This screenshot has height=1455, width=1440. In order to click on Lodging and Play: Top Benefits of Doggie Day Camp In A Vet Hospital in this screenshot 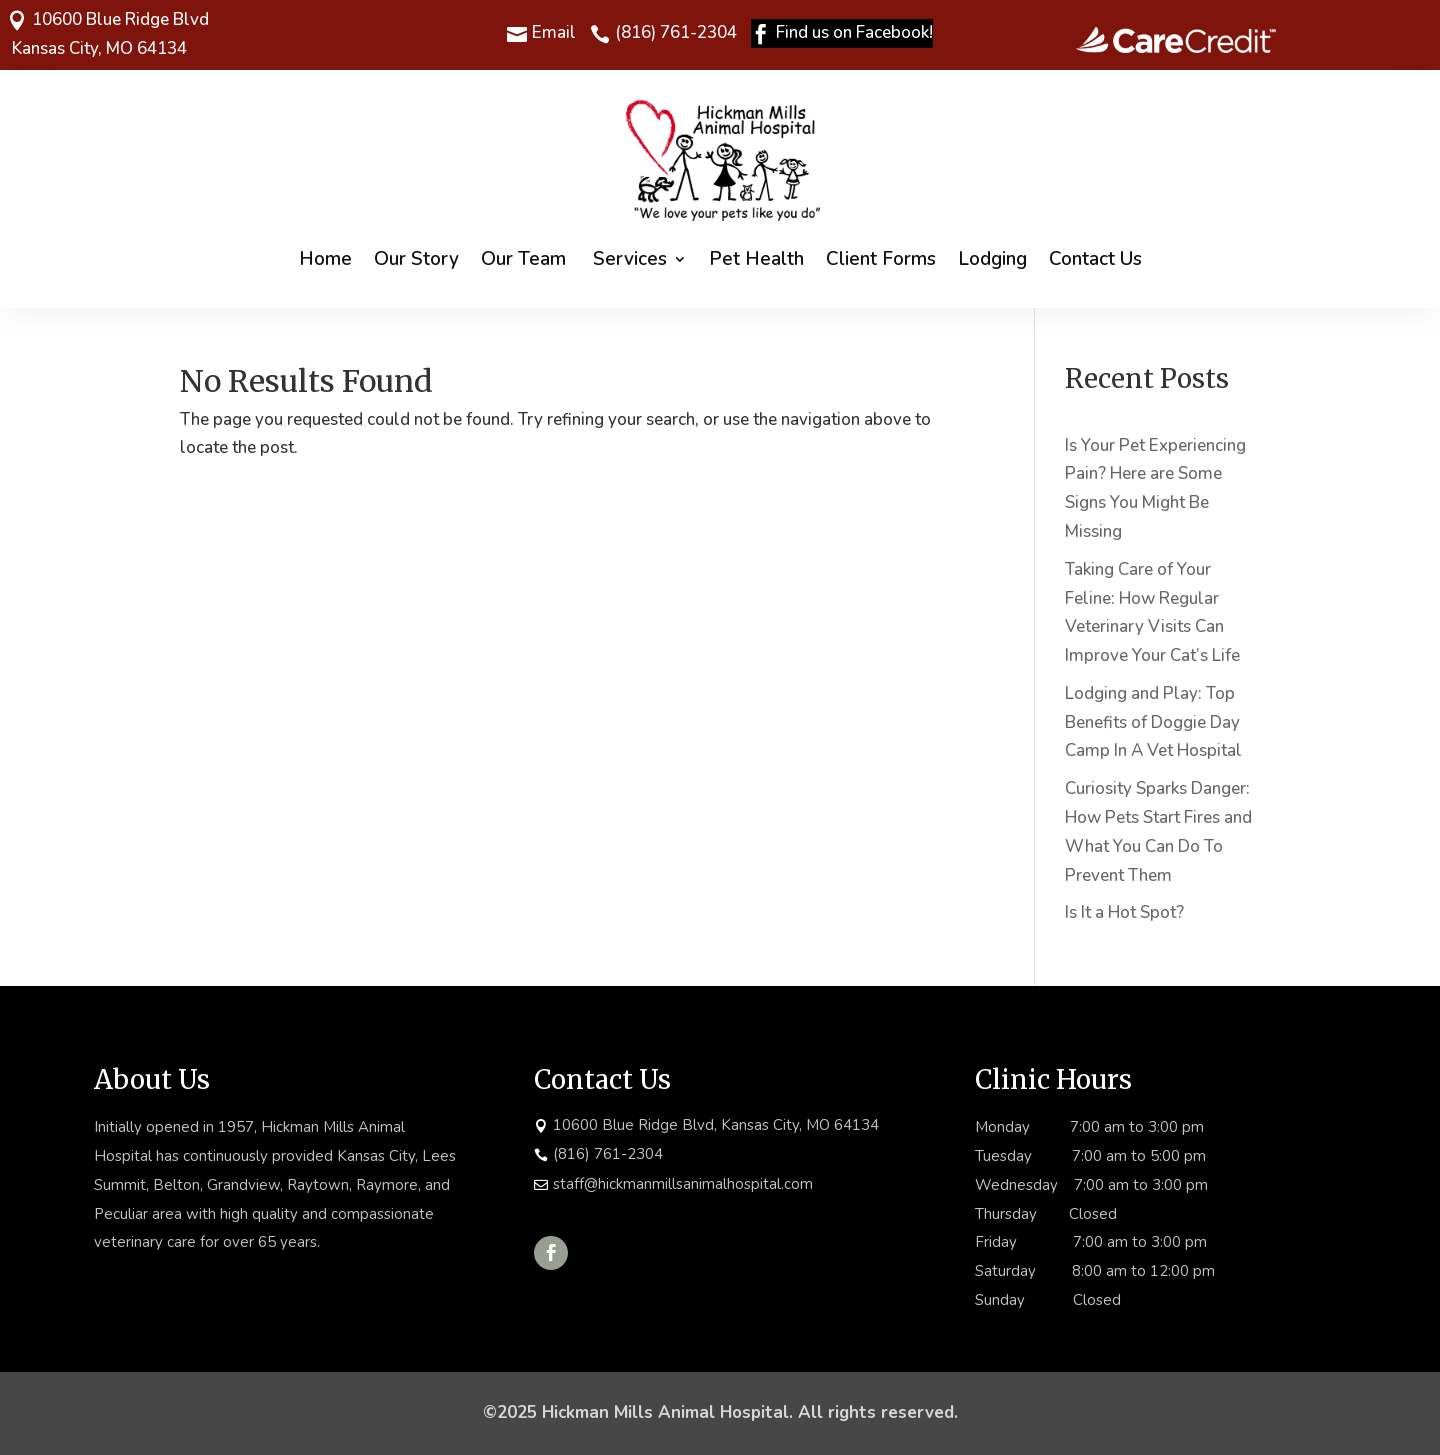, I will do `click(1153, 722)`.